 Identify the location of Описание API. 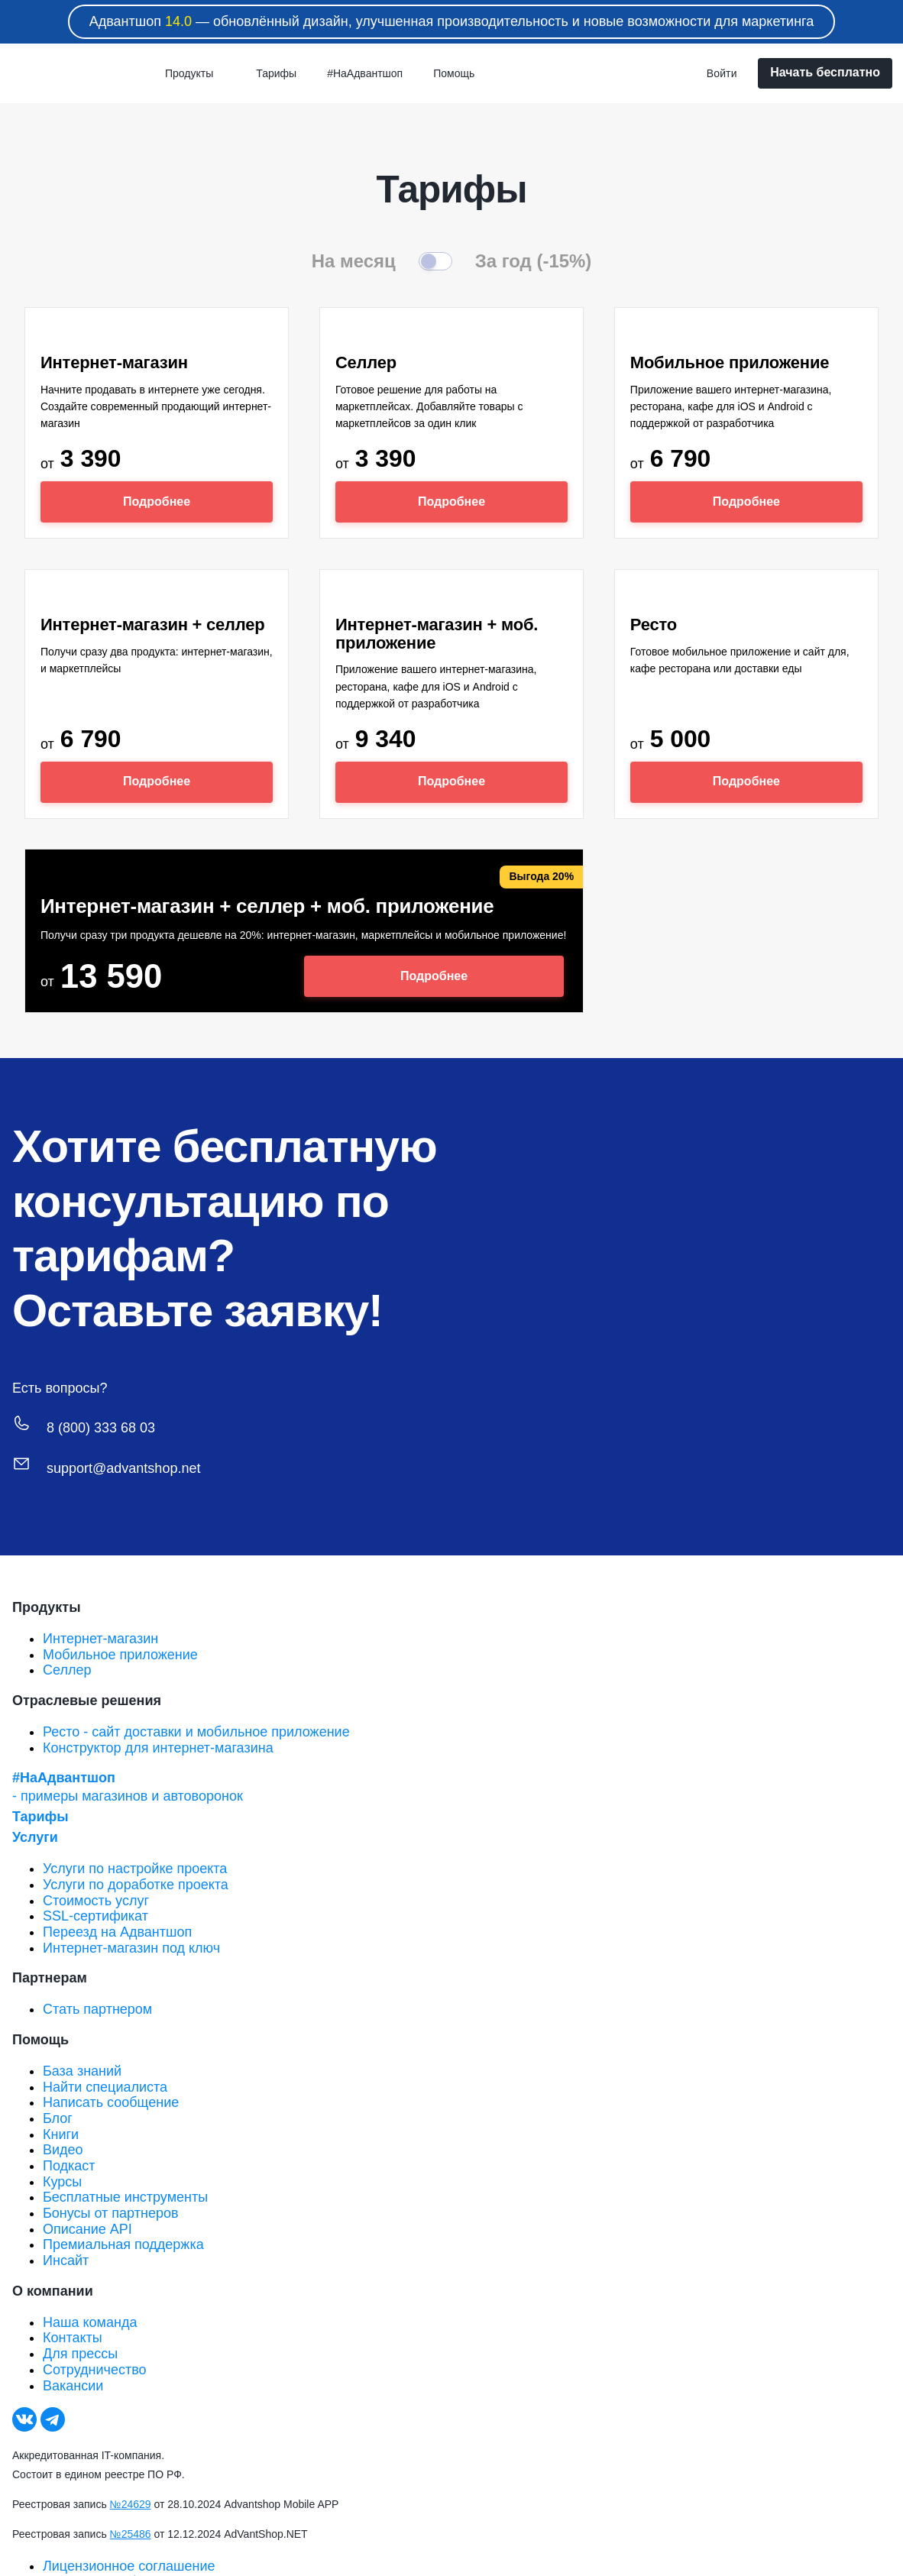
(87, 2229).